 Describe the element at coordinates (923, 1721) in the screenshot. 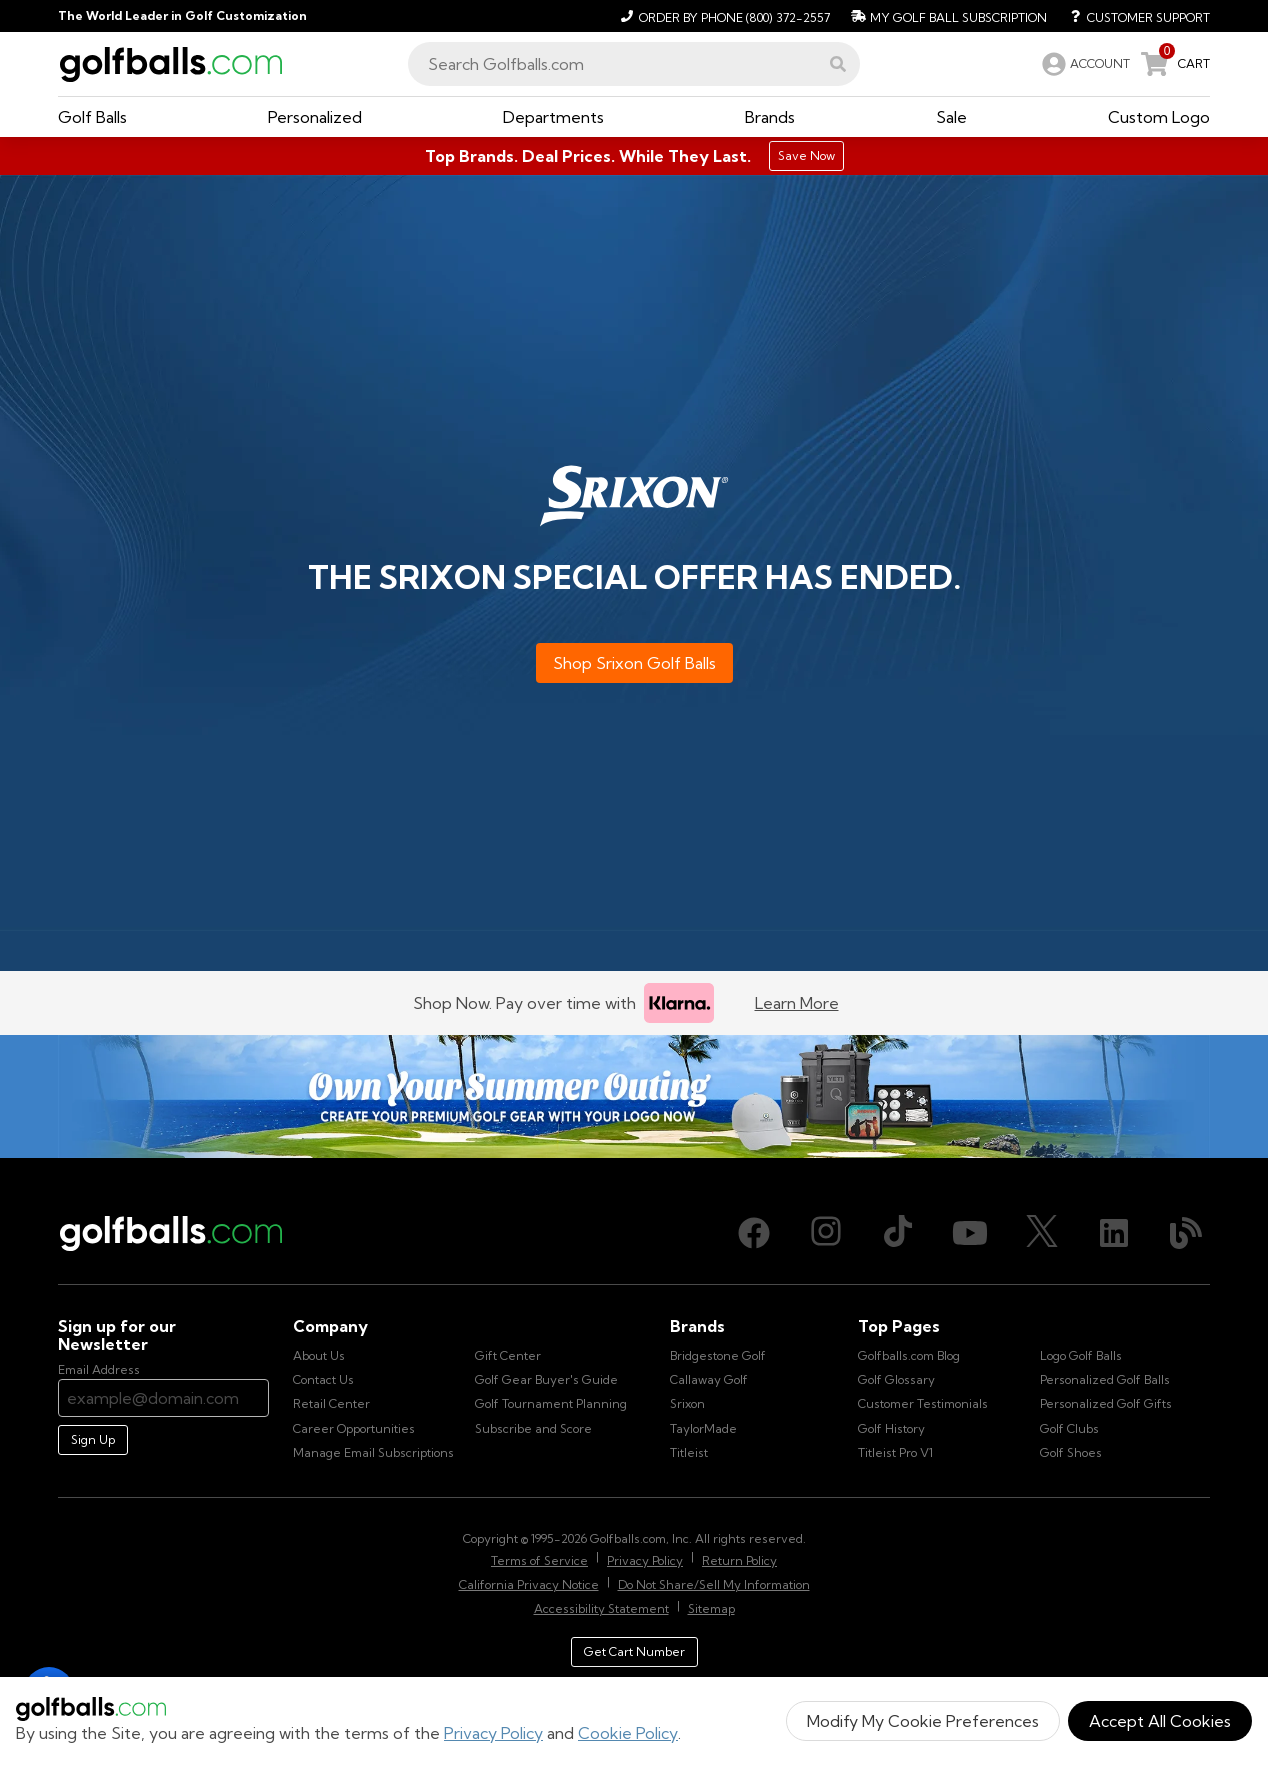

I see `Modify My Cookie Preferences` at that location.